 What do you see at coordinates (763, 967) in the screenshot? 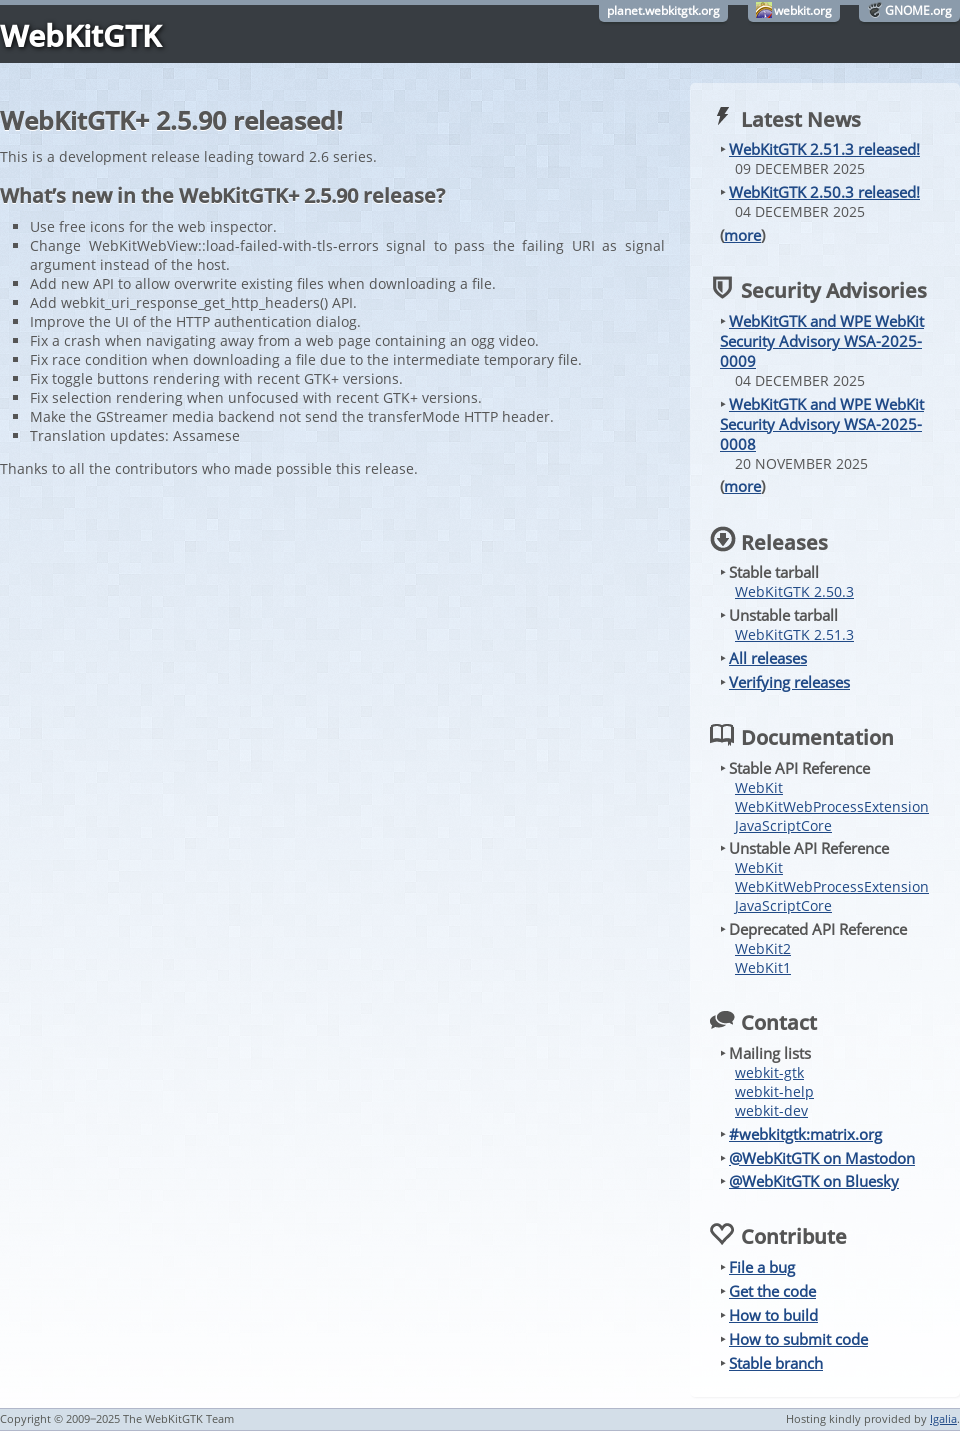
I see `WebKit1` at bounding box center [763, 967].